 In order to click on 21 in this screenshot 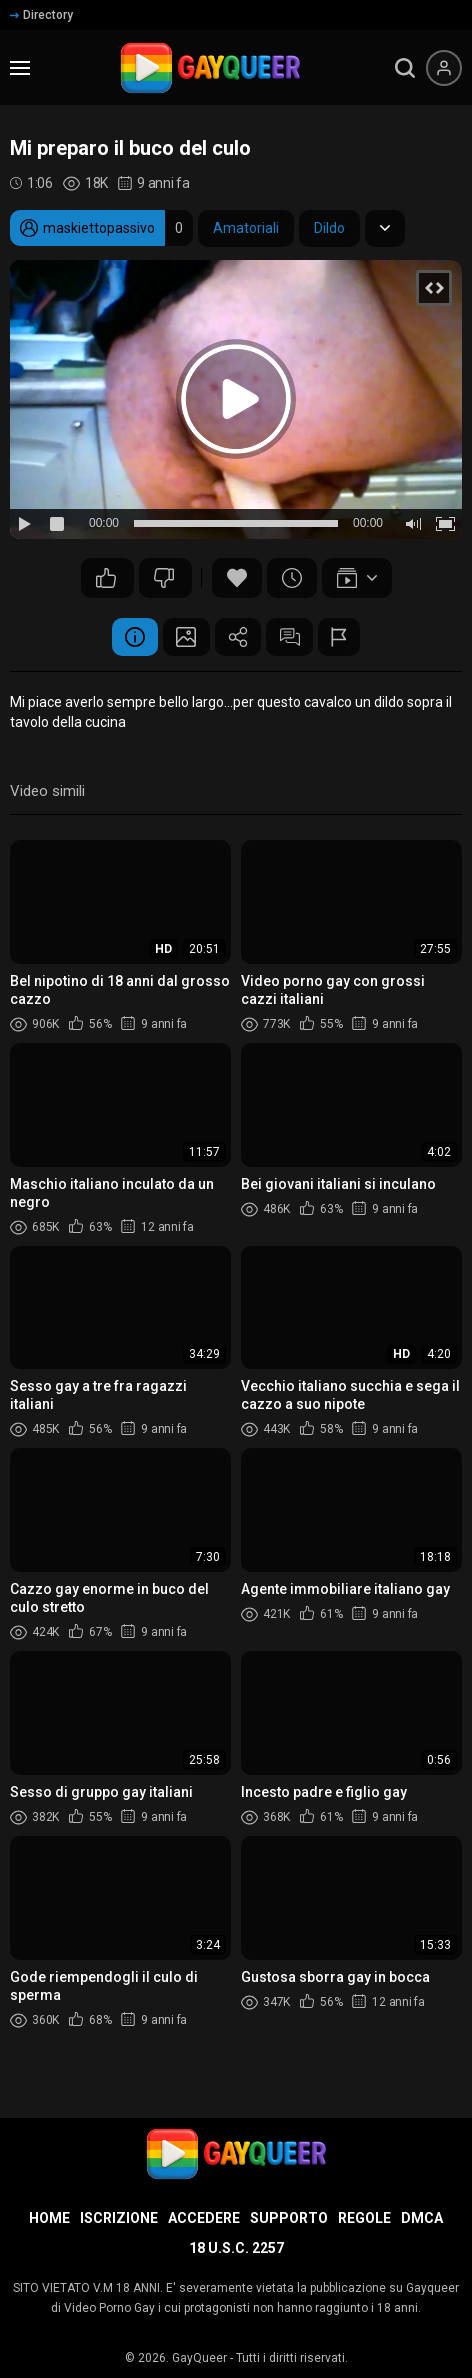, I will do `click(164, 578)`.